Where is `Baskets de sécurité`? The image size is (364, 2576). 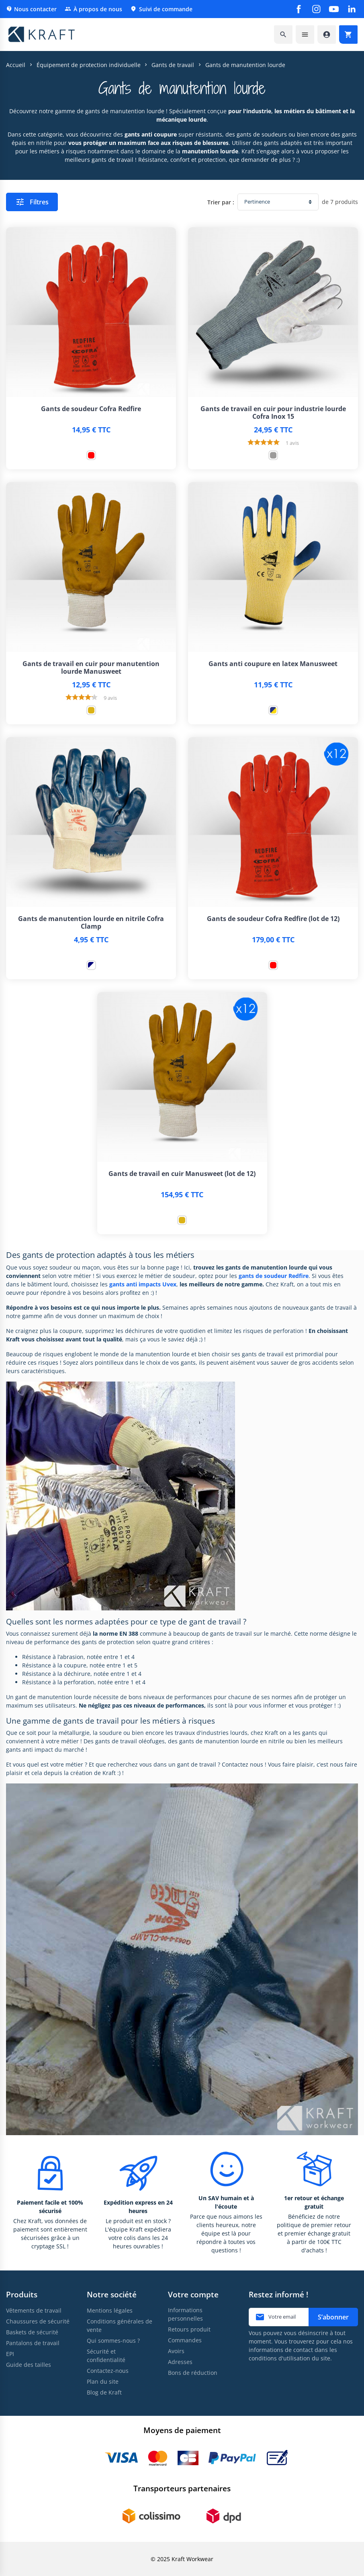
Baskets de sécurité is located at coordinates (32, 2332).